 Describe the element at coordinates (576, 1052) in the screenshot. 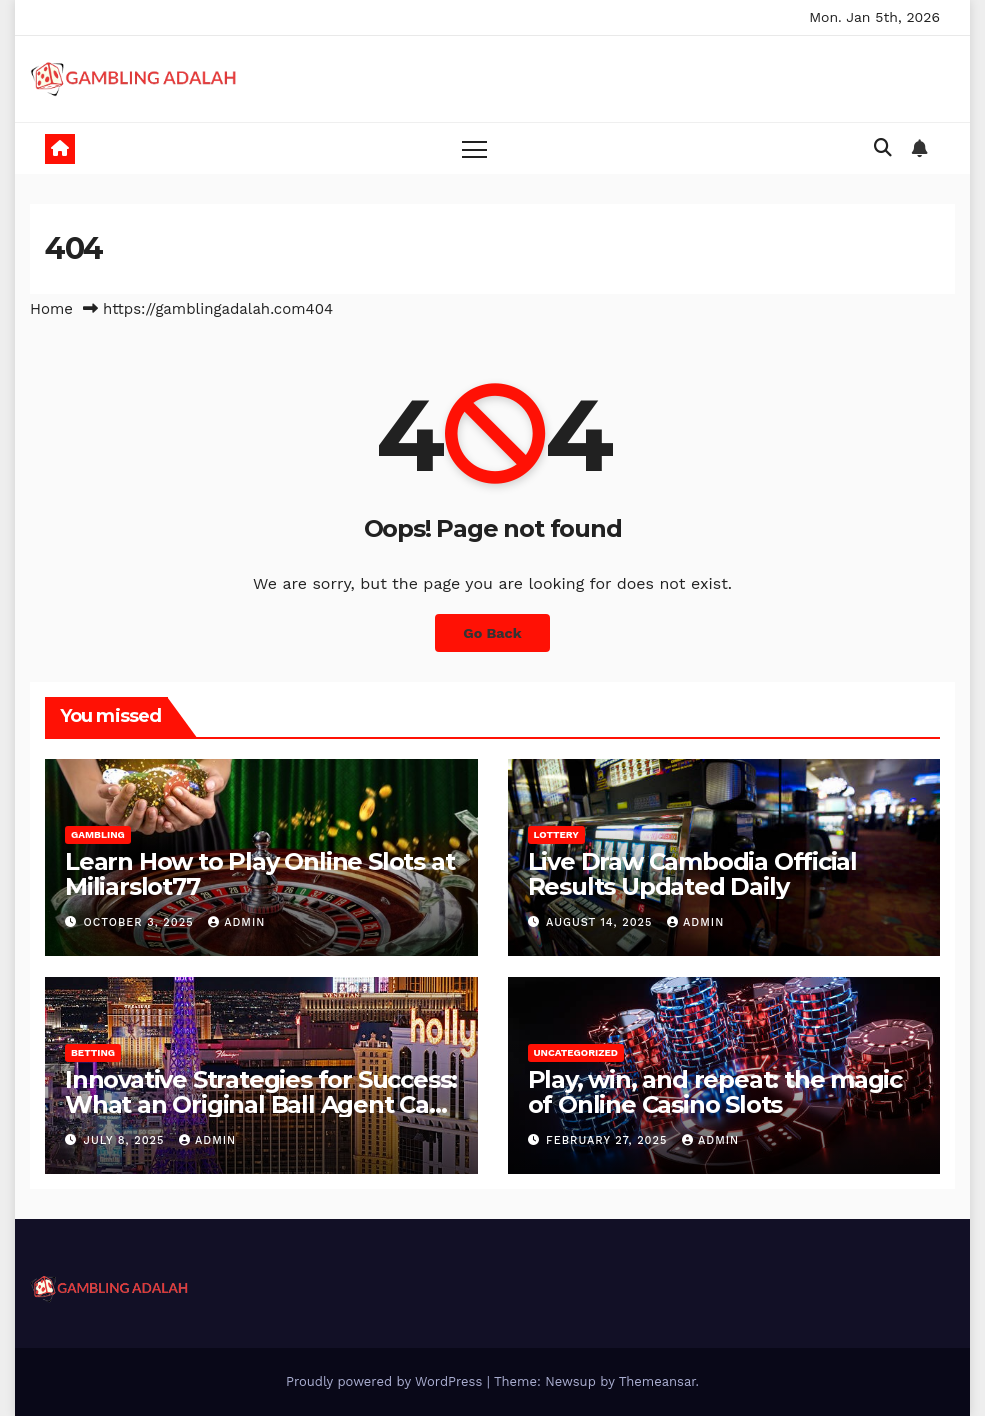

I see `Uncategorized` at that location.